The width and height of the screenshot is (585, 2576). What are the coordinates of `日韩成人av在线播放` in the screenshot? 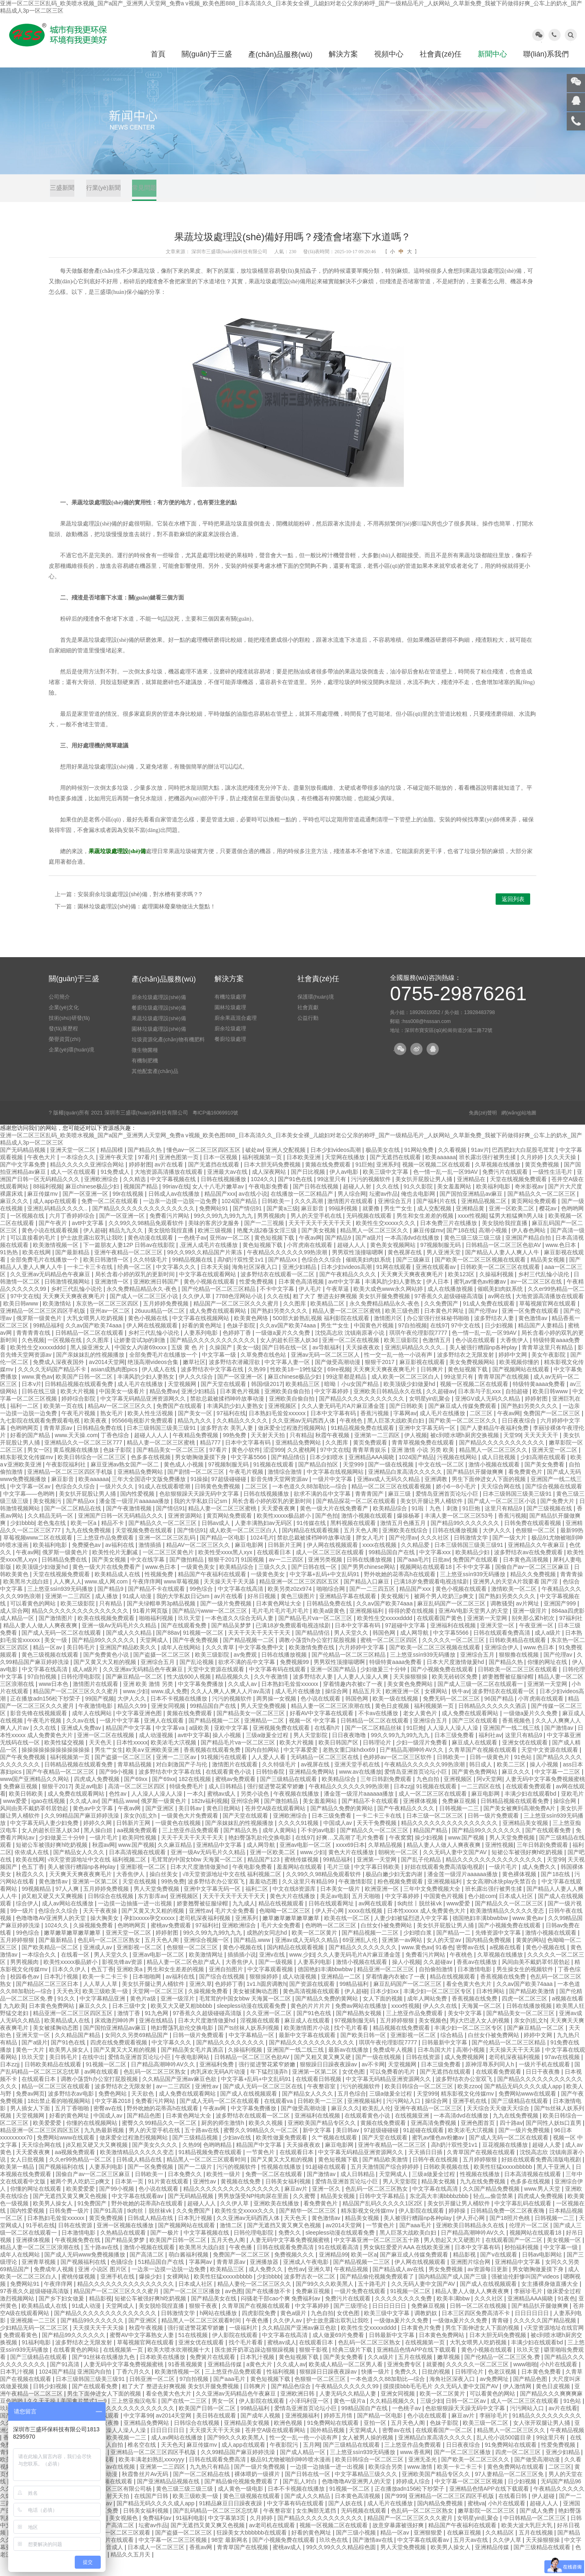 It's located at (175, 1211).